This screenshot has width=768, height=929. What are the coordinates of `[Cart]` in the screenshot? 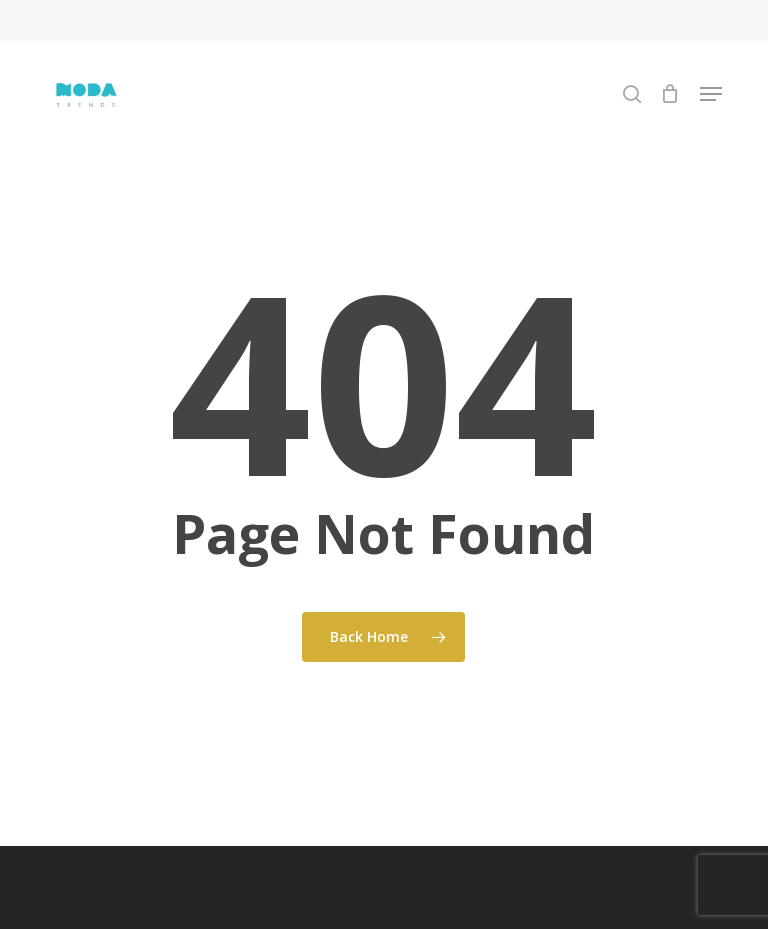 It's located at (670, 94).